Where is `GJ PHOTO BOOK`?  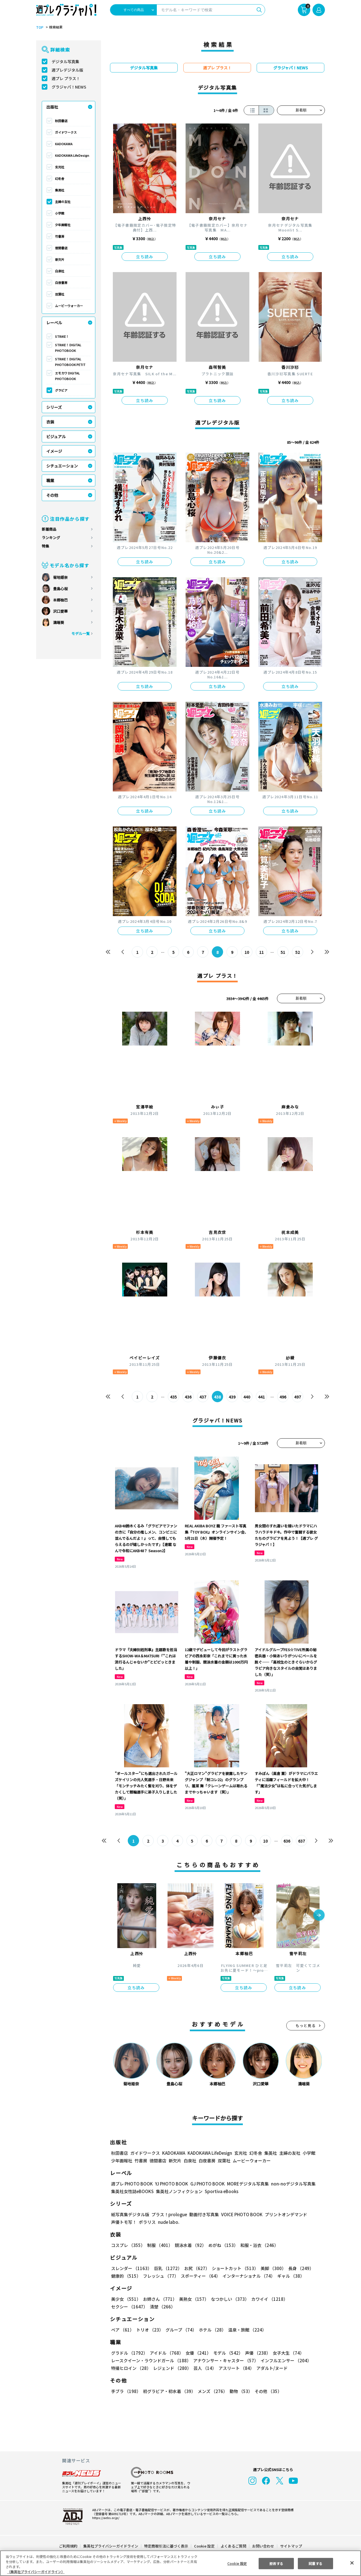 GJ PHOTO BOOK is located at coordinates (207, 2184).